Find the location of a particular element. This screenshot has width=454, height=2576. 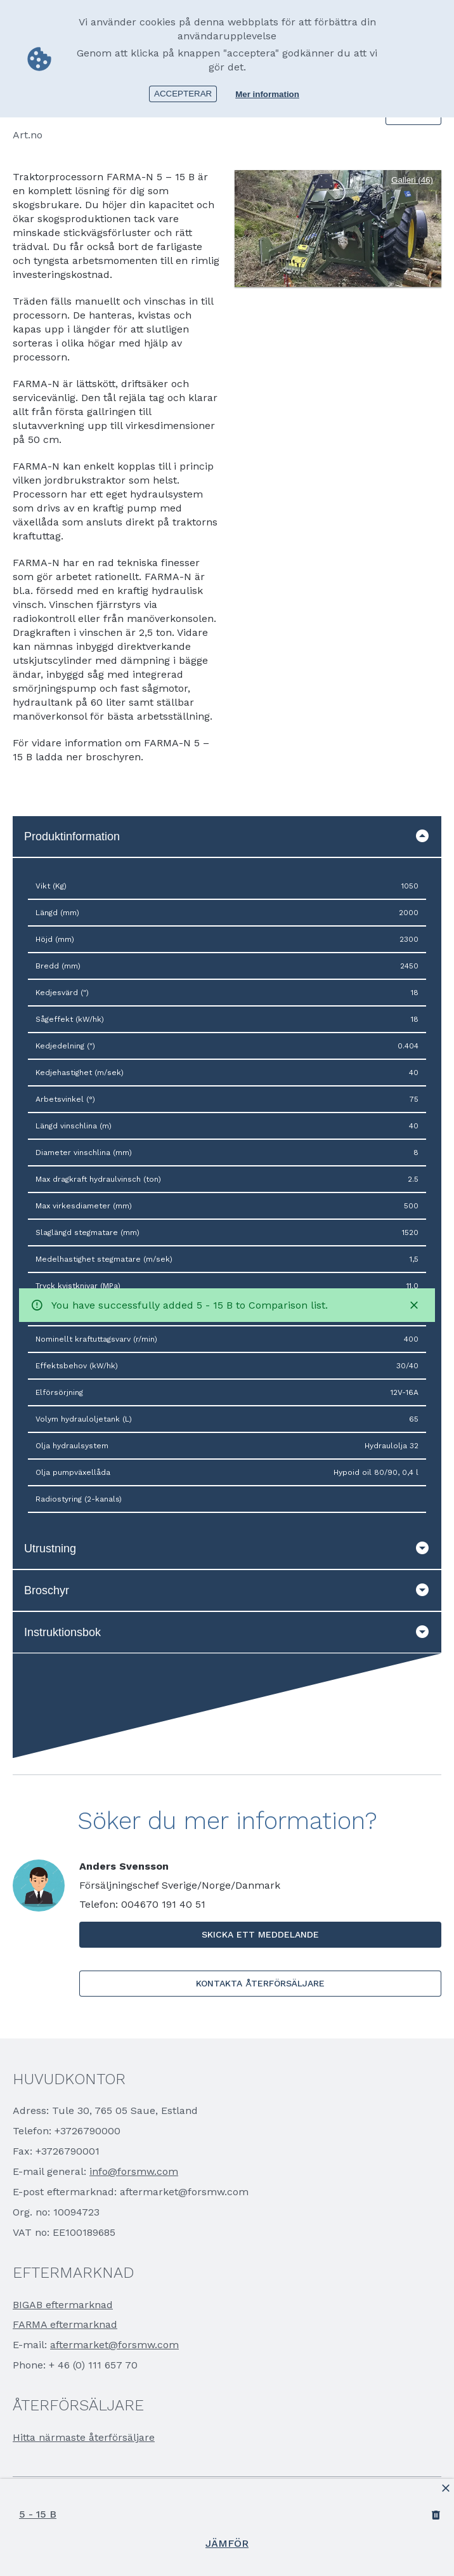

Kontakta Återförsäljare is located at coordinates (260, 1983).